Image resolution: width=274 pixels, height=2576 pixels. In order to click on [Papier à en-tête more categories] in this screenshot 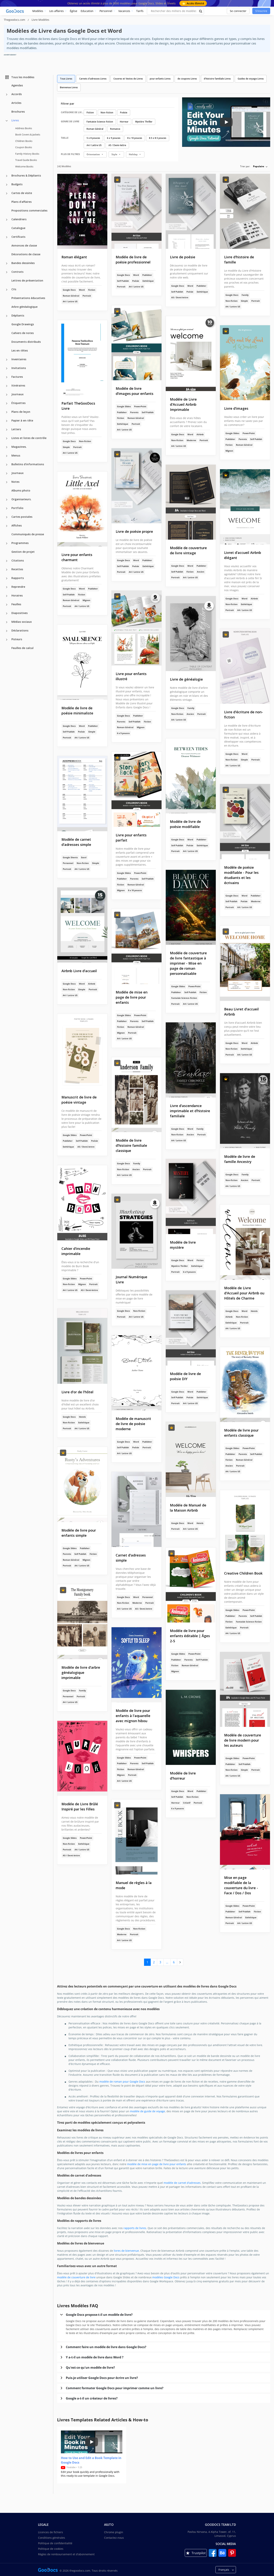, I will do `click(7, 421)`.